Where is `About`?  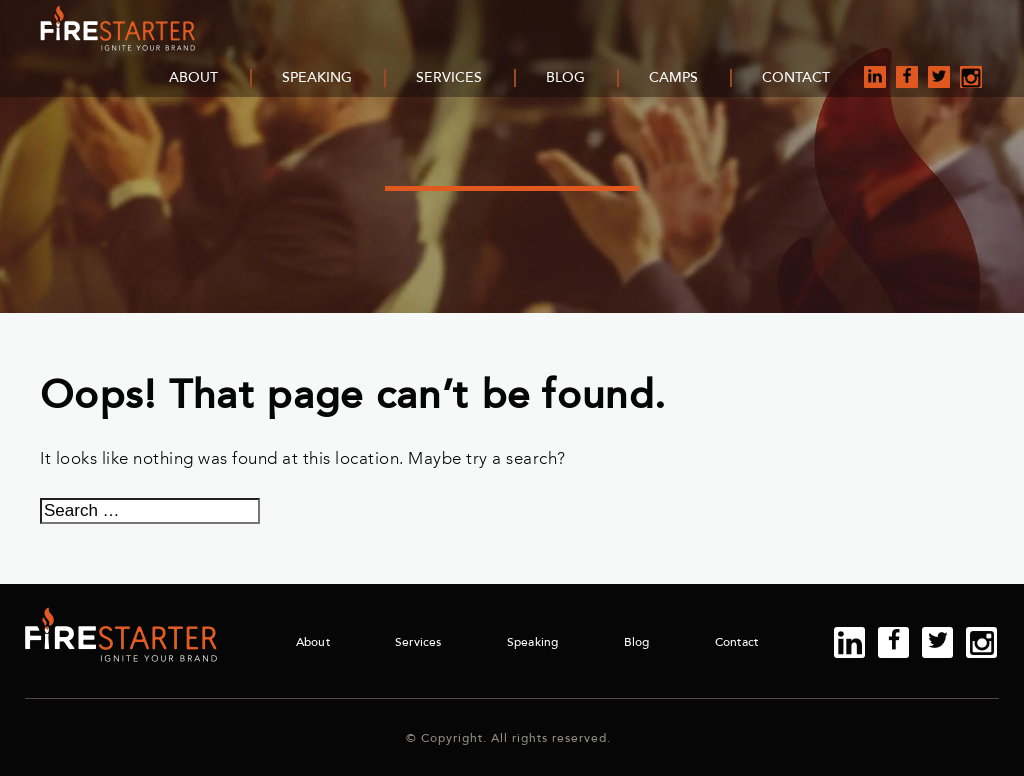
About is located at coordinates (193, 77).